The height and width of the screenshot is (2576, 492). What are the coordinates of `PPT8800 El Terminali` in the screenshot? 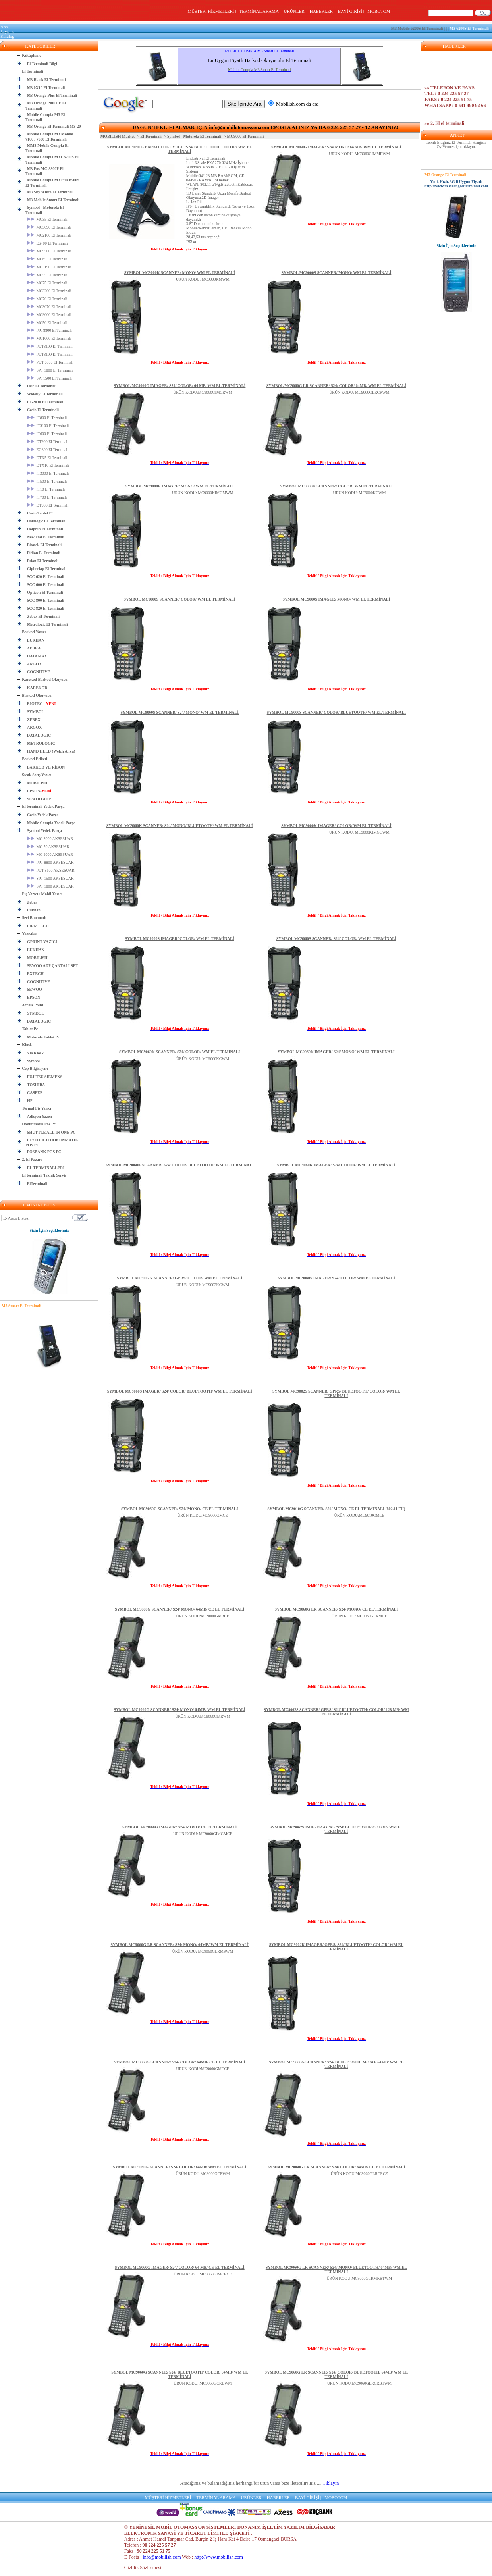 It's located at (49, 330).